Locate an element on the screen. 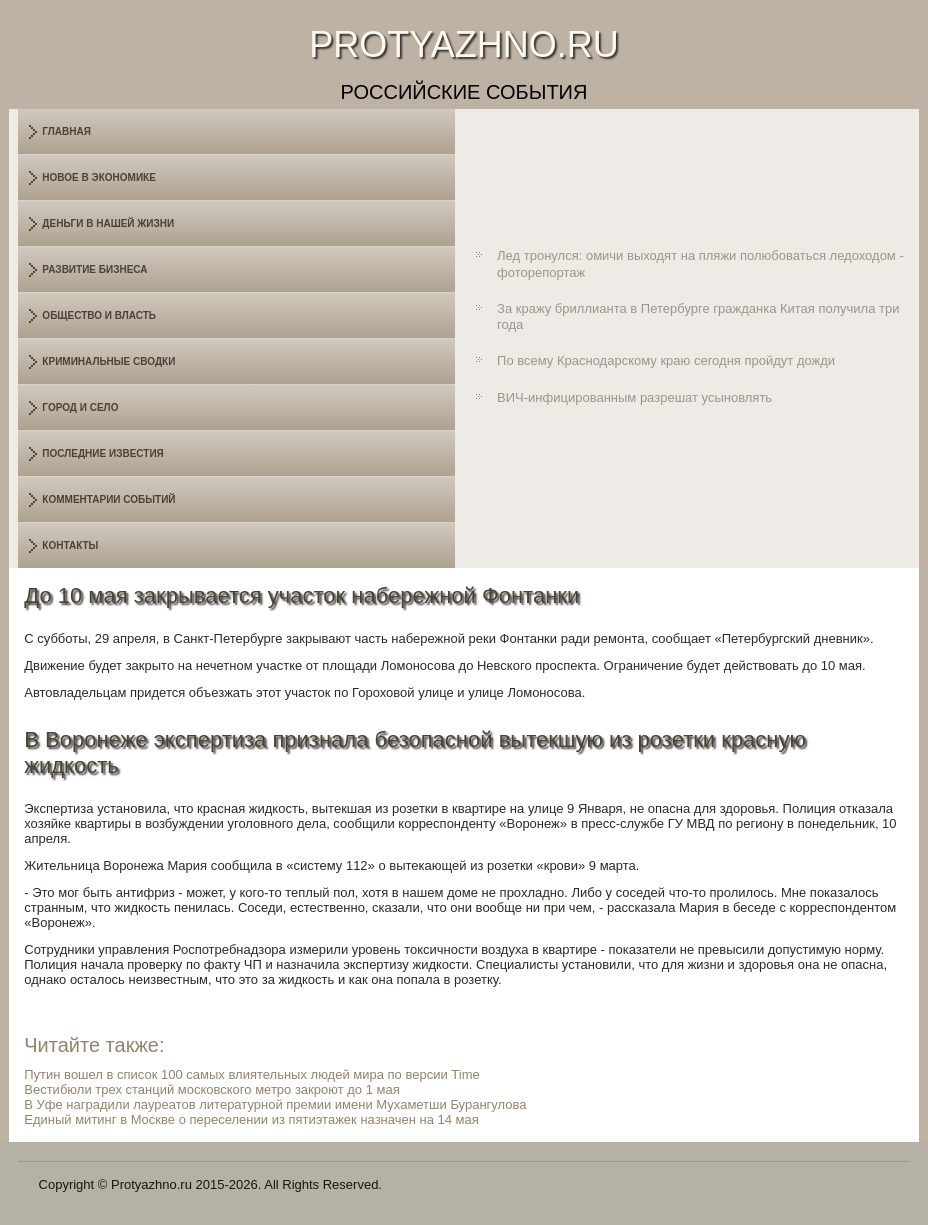 The image size is (928, 1225). Город и село is located at coordinates (80, 407).